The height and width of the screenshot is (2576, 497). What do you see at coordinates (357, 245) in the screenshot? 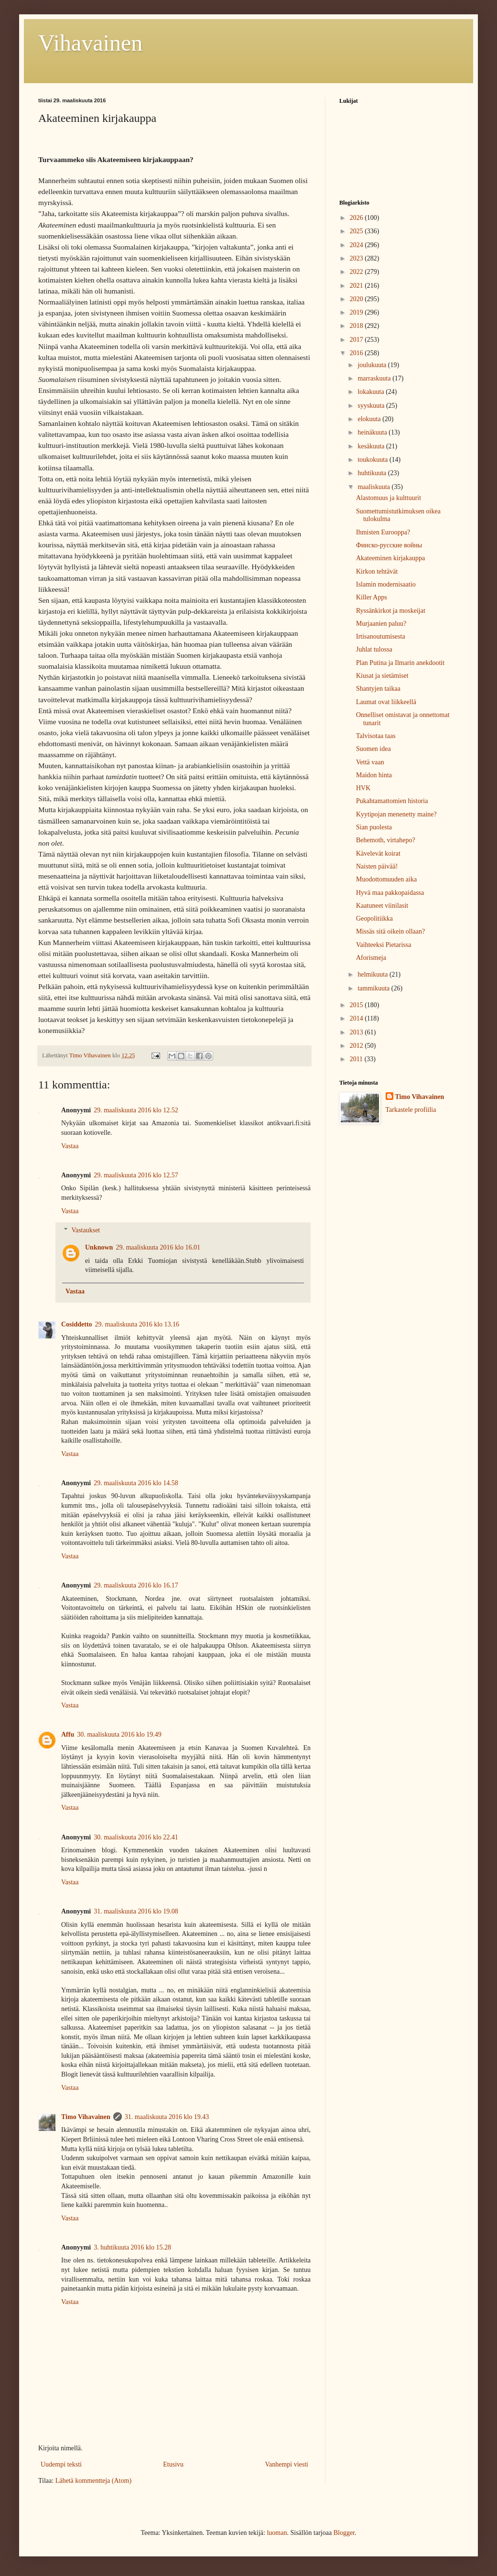
I see `2024` at bounding box center [357, 245].